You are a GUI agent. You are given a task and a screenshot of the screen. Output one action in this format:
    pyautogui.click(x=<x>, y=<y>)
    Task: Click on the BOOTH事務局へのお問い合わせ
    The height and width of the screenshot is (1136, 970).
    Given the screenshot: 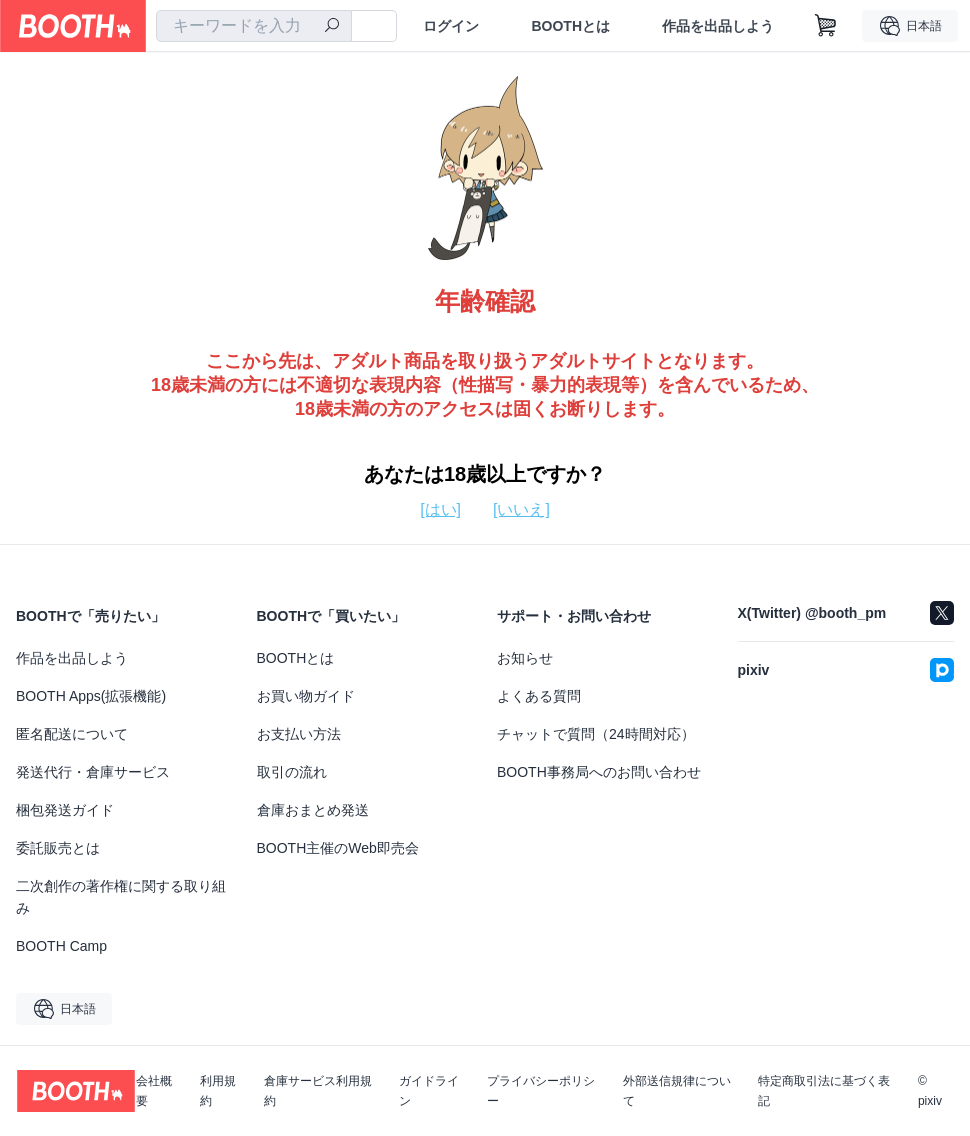 What is the action you would take?
    pyautogui.click(x=599, y=772)
    